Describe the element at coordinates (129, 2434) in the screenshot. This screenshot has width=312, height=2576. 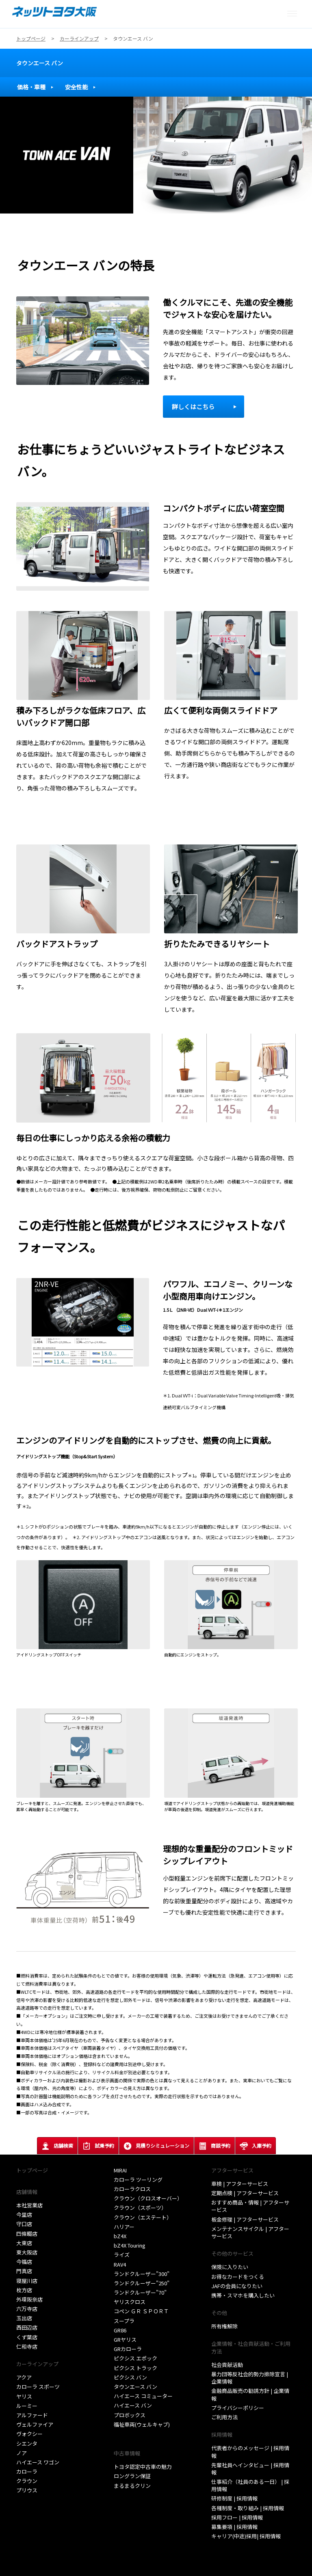
I see `取扱い説明書` at that location.